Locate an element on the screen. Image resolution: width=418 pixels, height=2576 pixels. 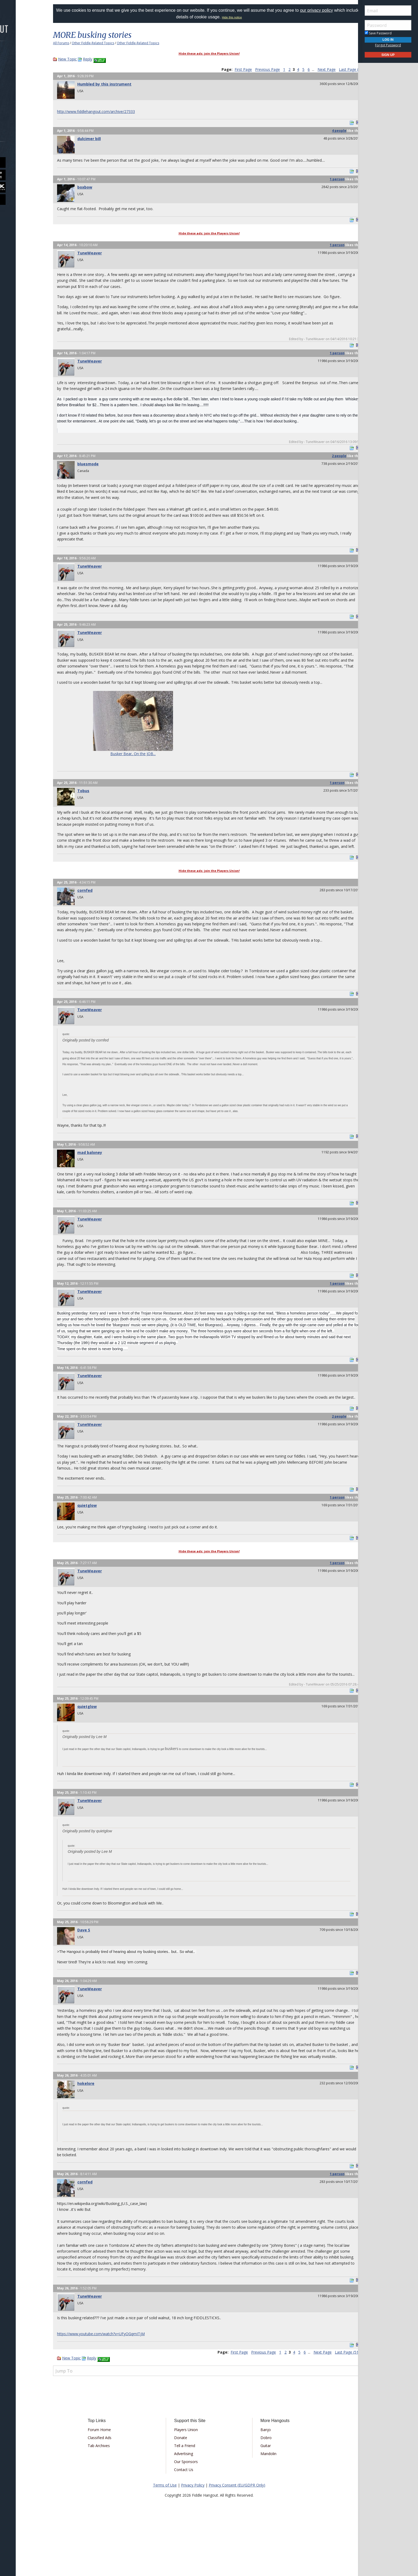
Last Page (51) is located at coordinates (340, 69).